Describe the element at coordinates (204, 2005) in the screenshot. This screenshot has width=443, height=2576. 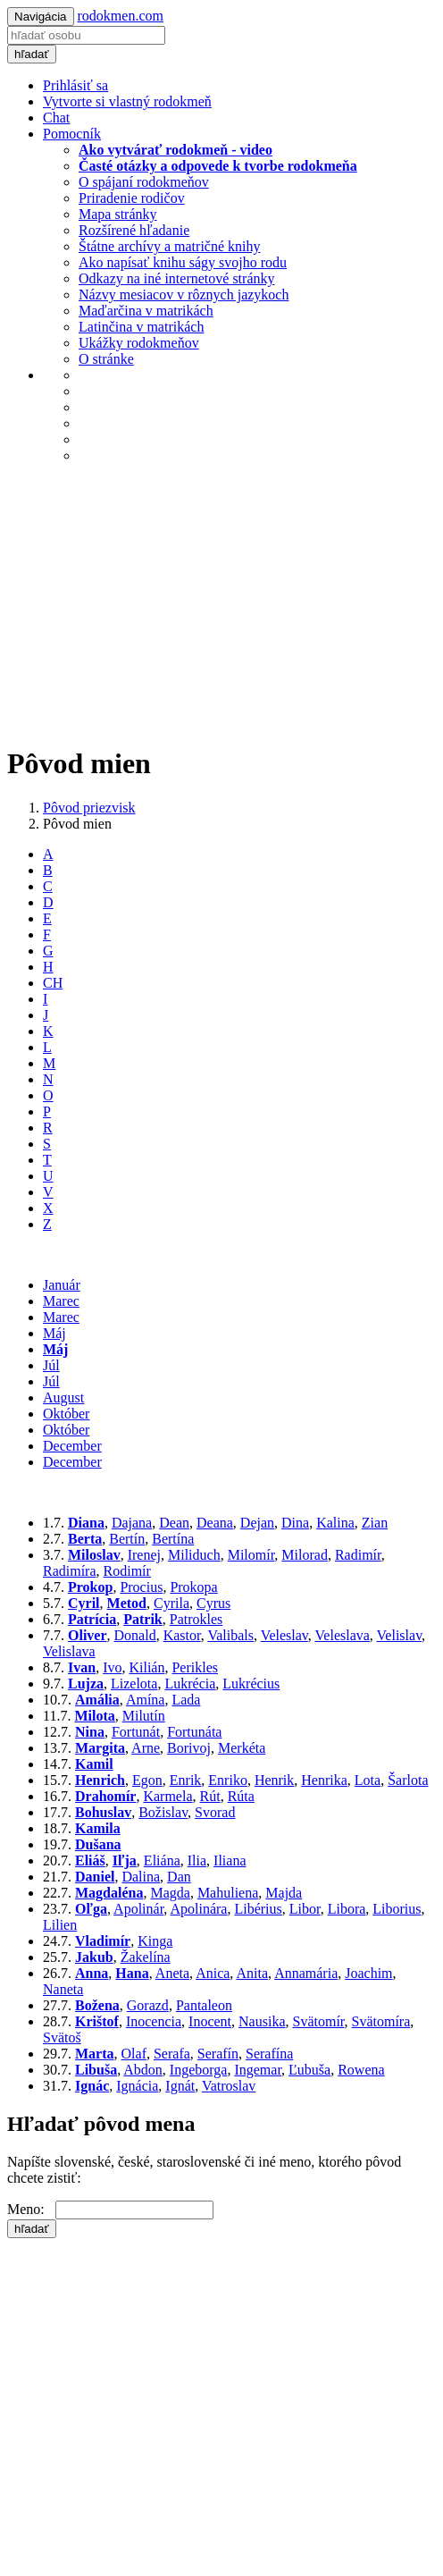
I see `Pantaleon` at that location.